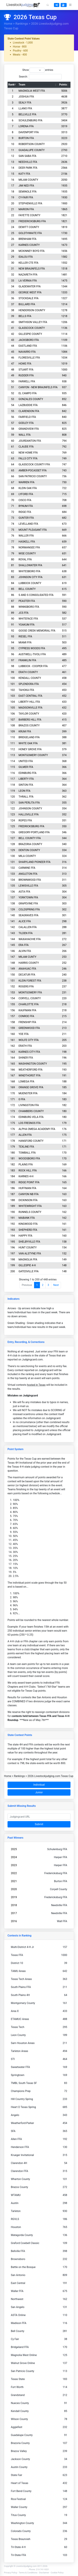 The image size is (78, 2576). I want to click on CANYON - NEW BRAUNFELS FFA, so click(38, 387).